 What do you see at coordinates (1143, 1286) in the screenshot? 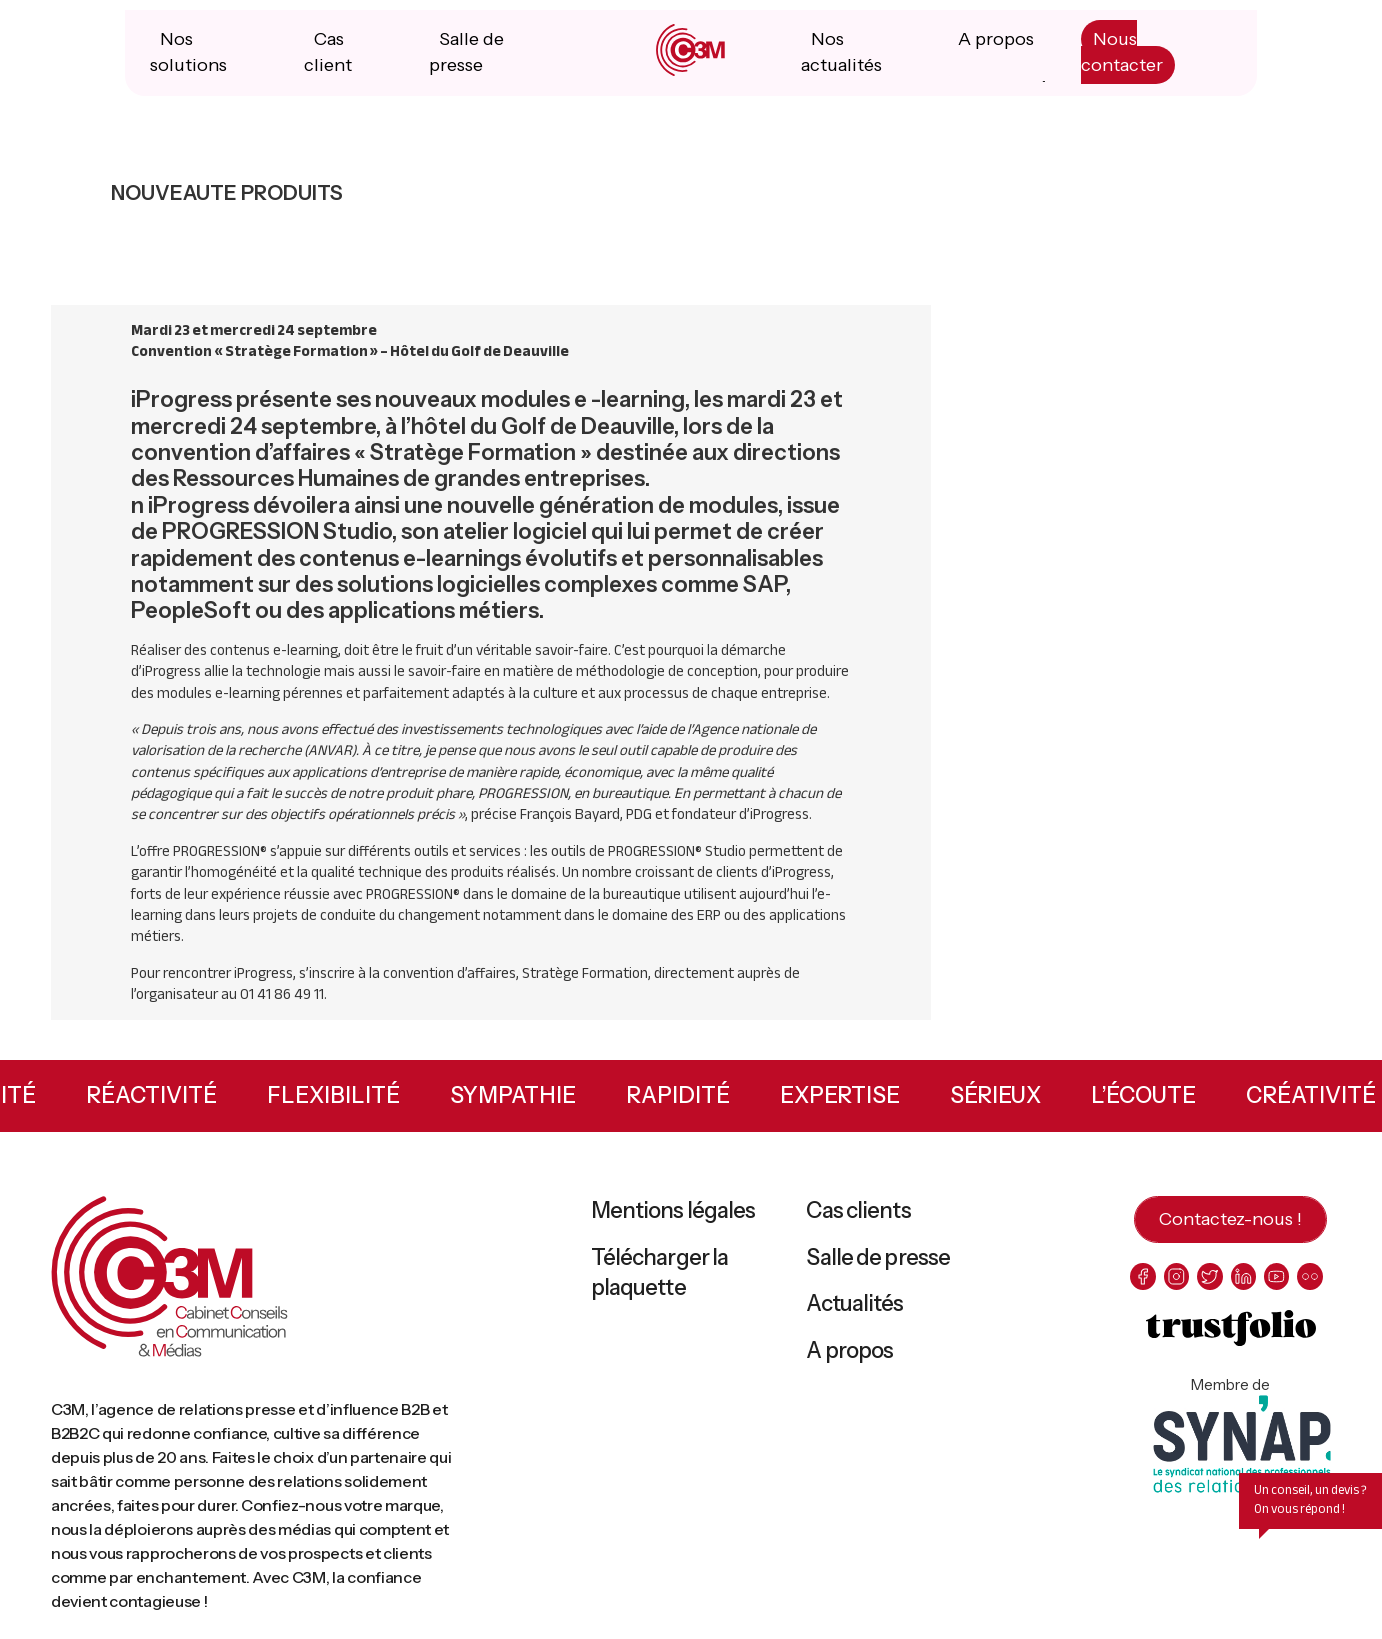
I see `[facebook]` at bounding box center [1143, 1286].